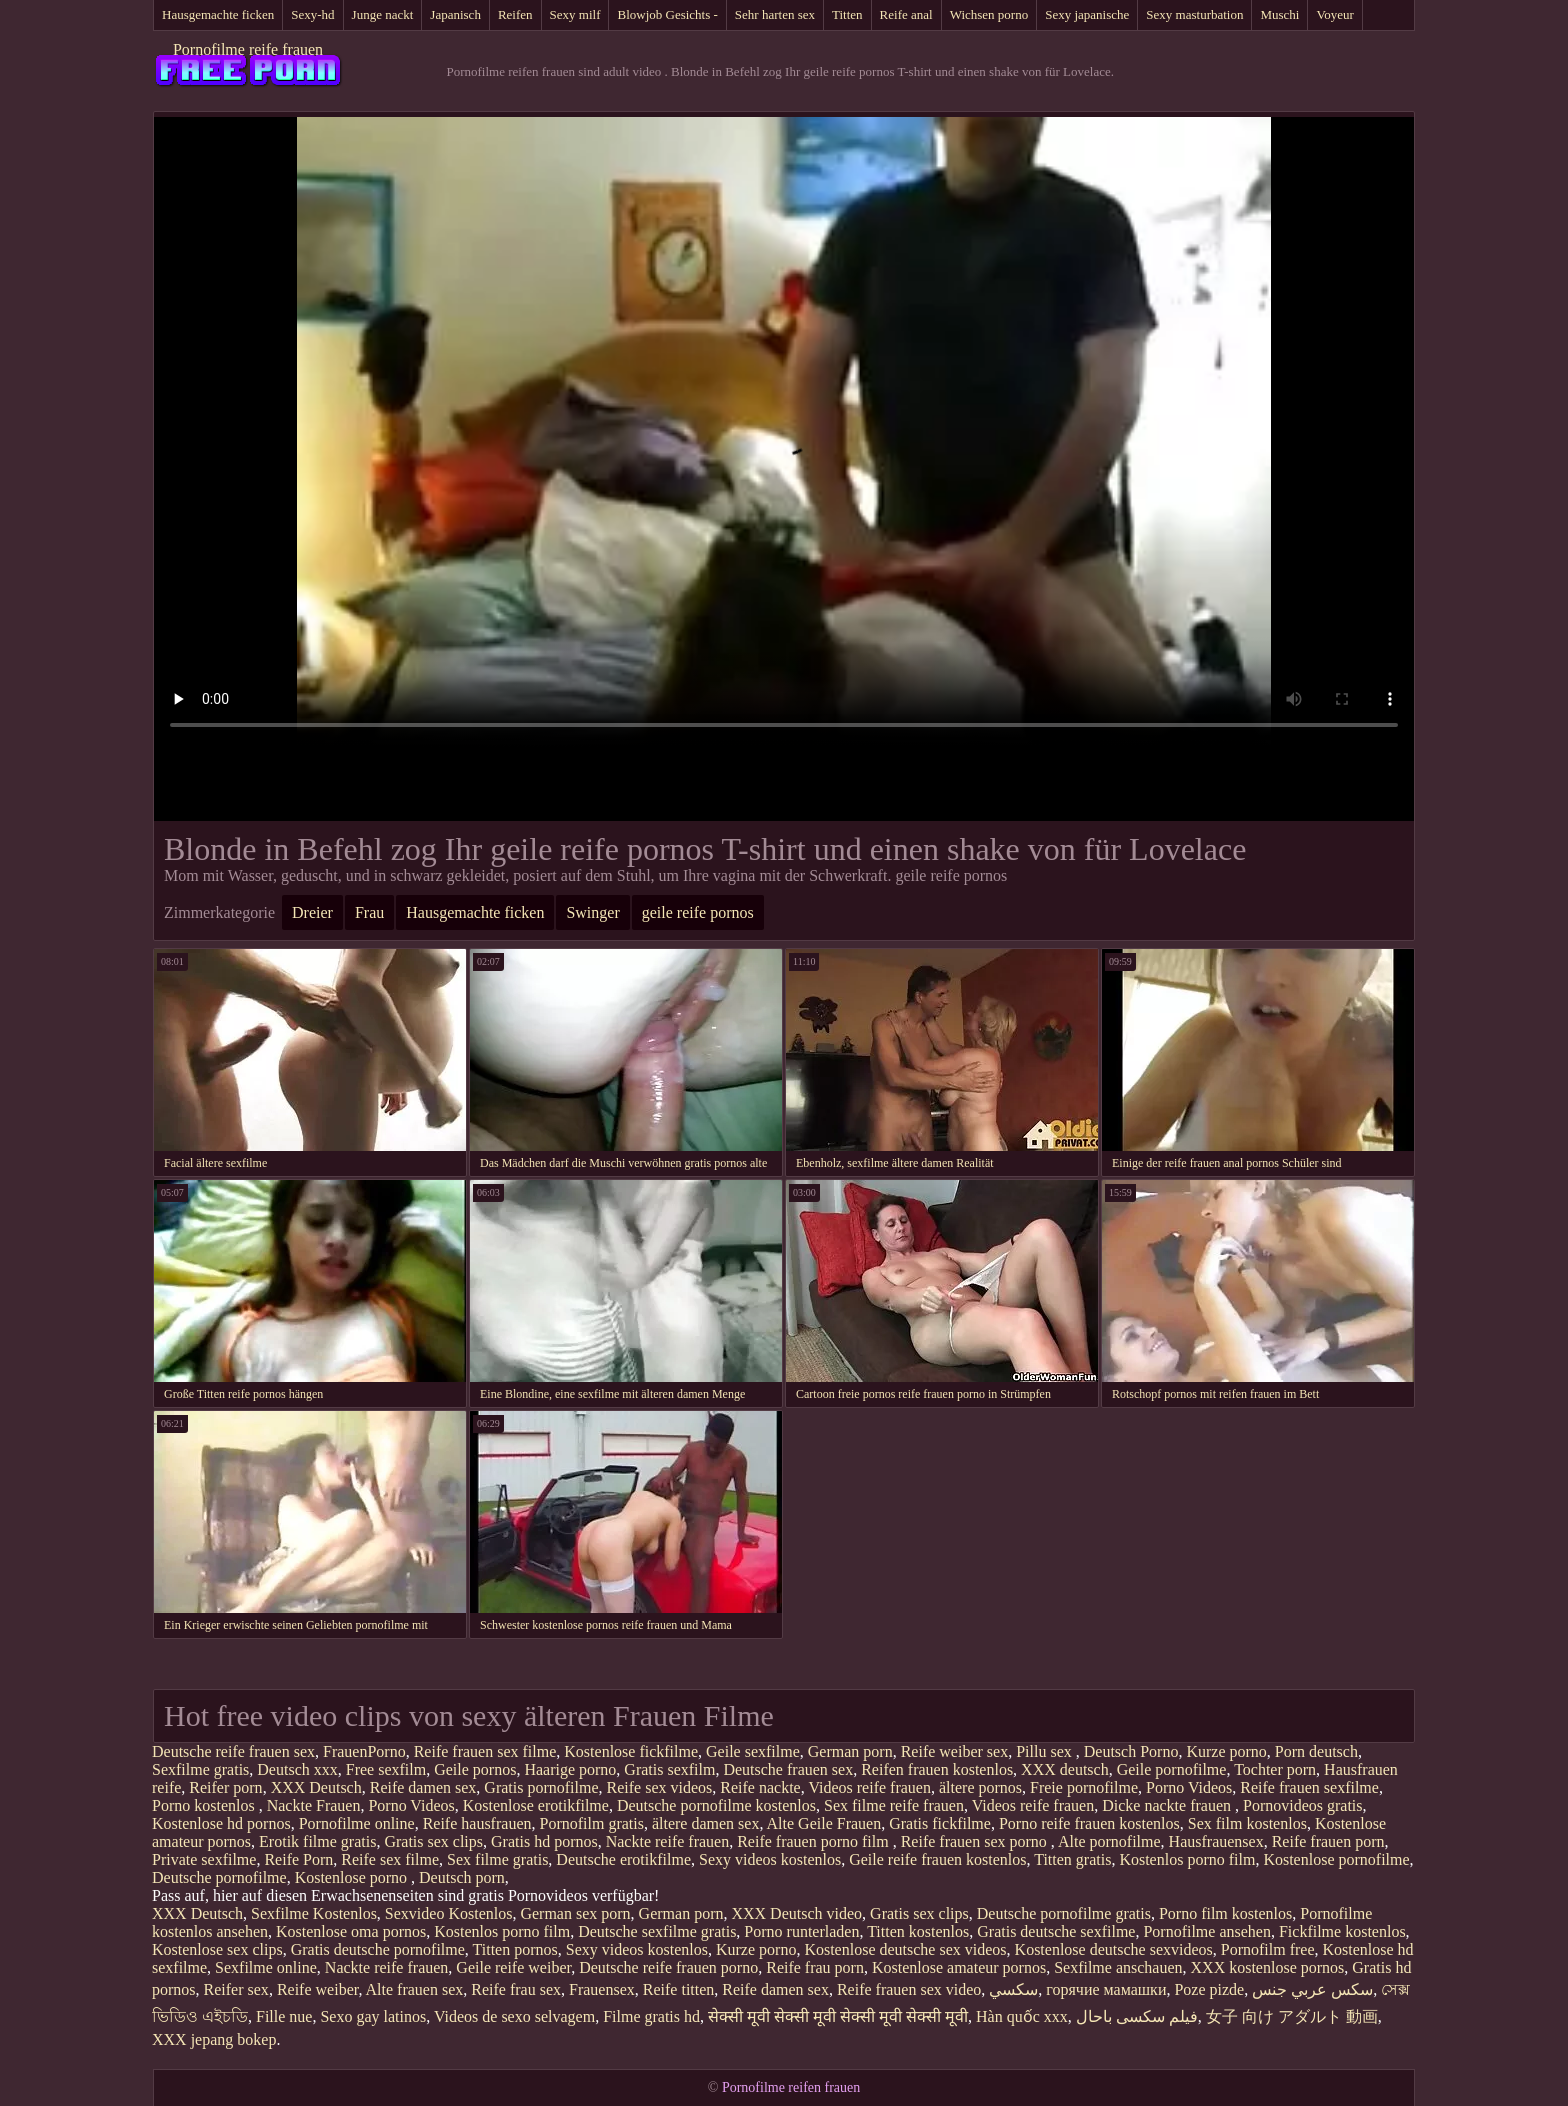 Image resolution: width=1568 pixels, height=2106 pixels. I want to click on Deutsche frauen sex, so click(788, 1769).